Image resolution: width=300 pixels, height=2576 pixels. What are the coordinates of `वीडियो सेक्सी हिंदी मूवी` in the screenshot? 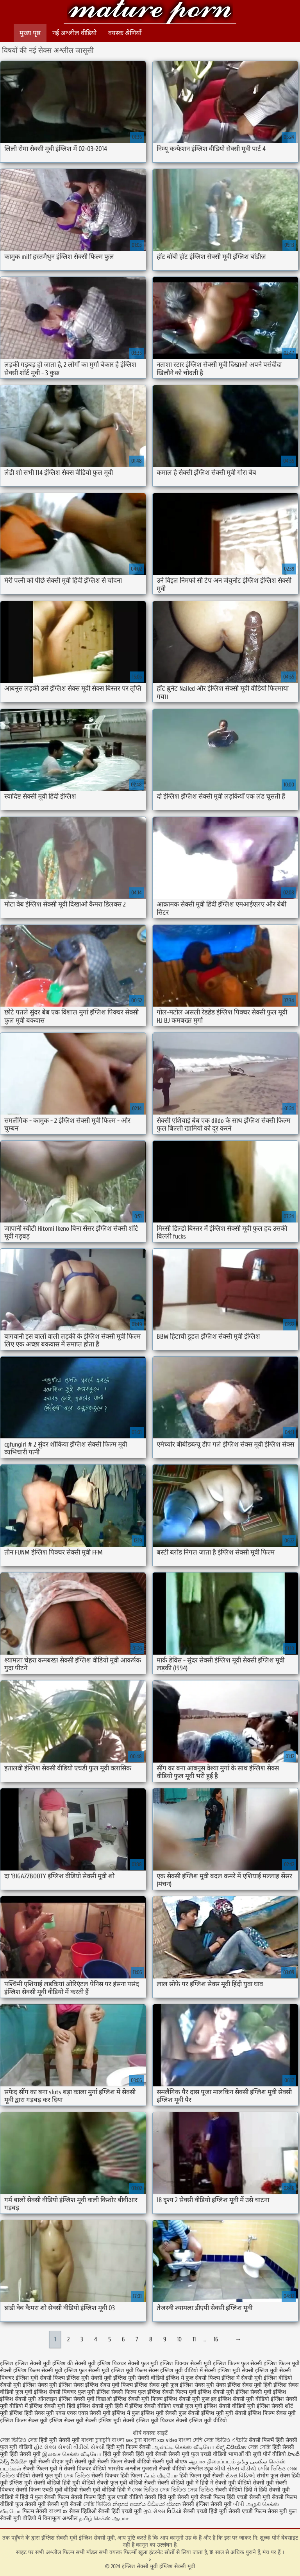 It's located at (152, 2497).